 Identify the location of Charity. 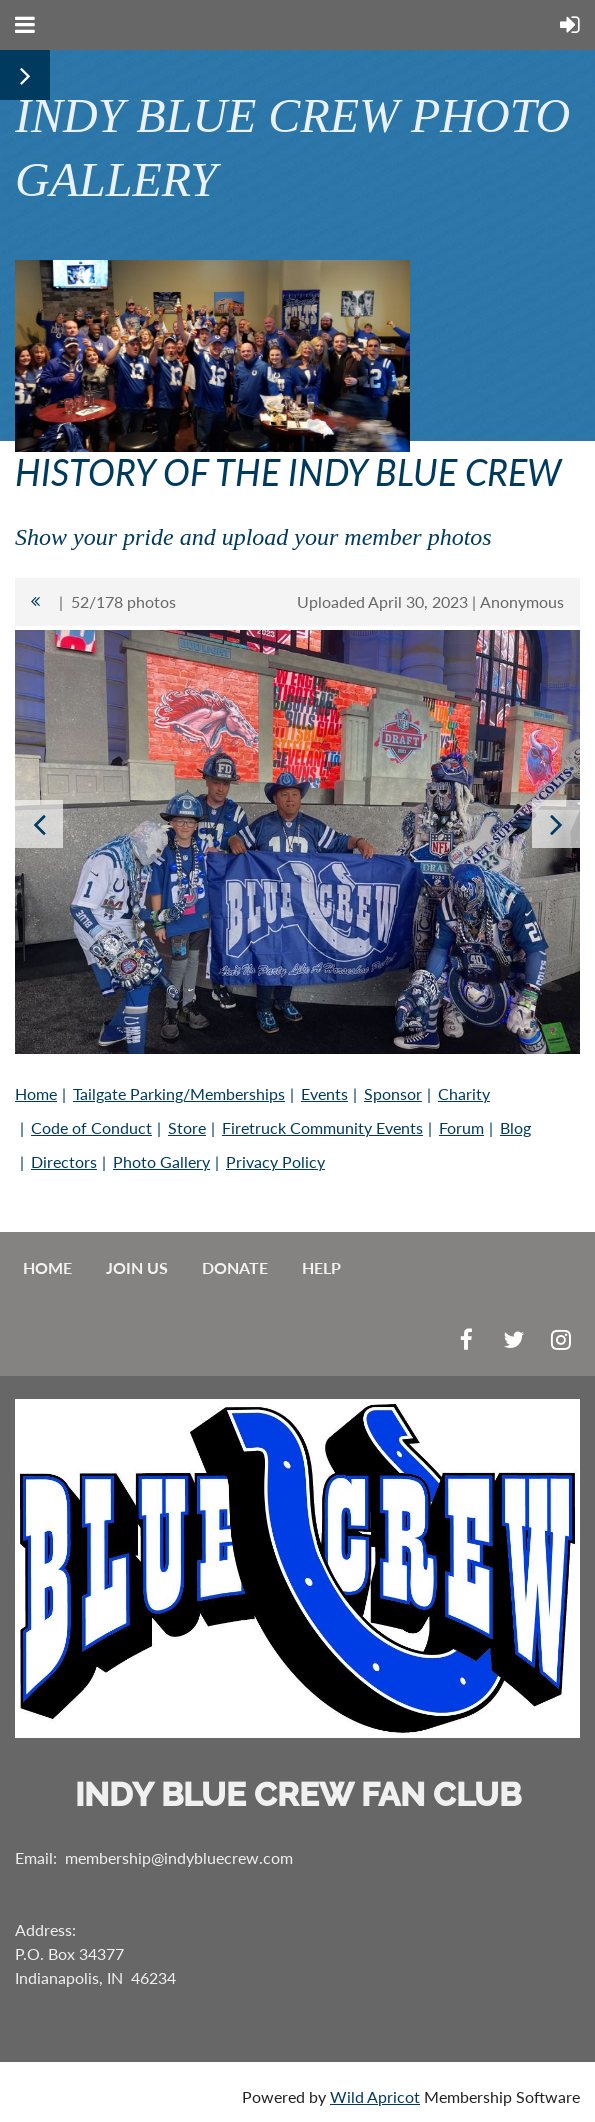
(464, 1093).